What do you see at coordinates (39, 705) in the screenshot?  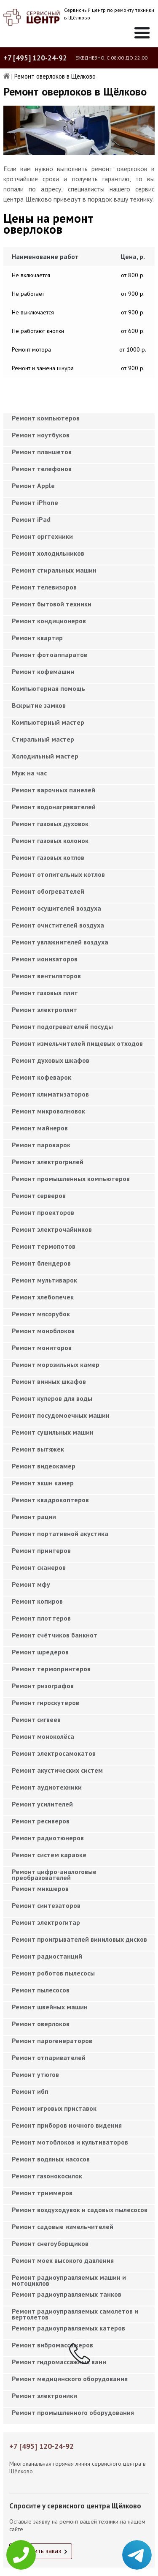 I see `Вскрытие замков` at bounding box center [39, 705].